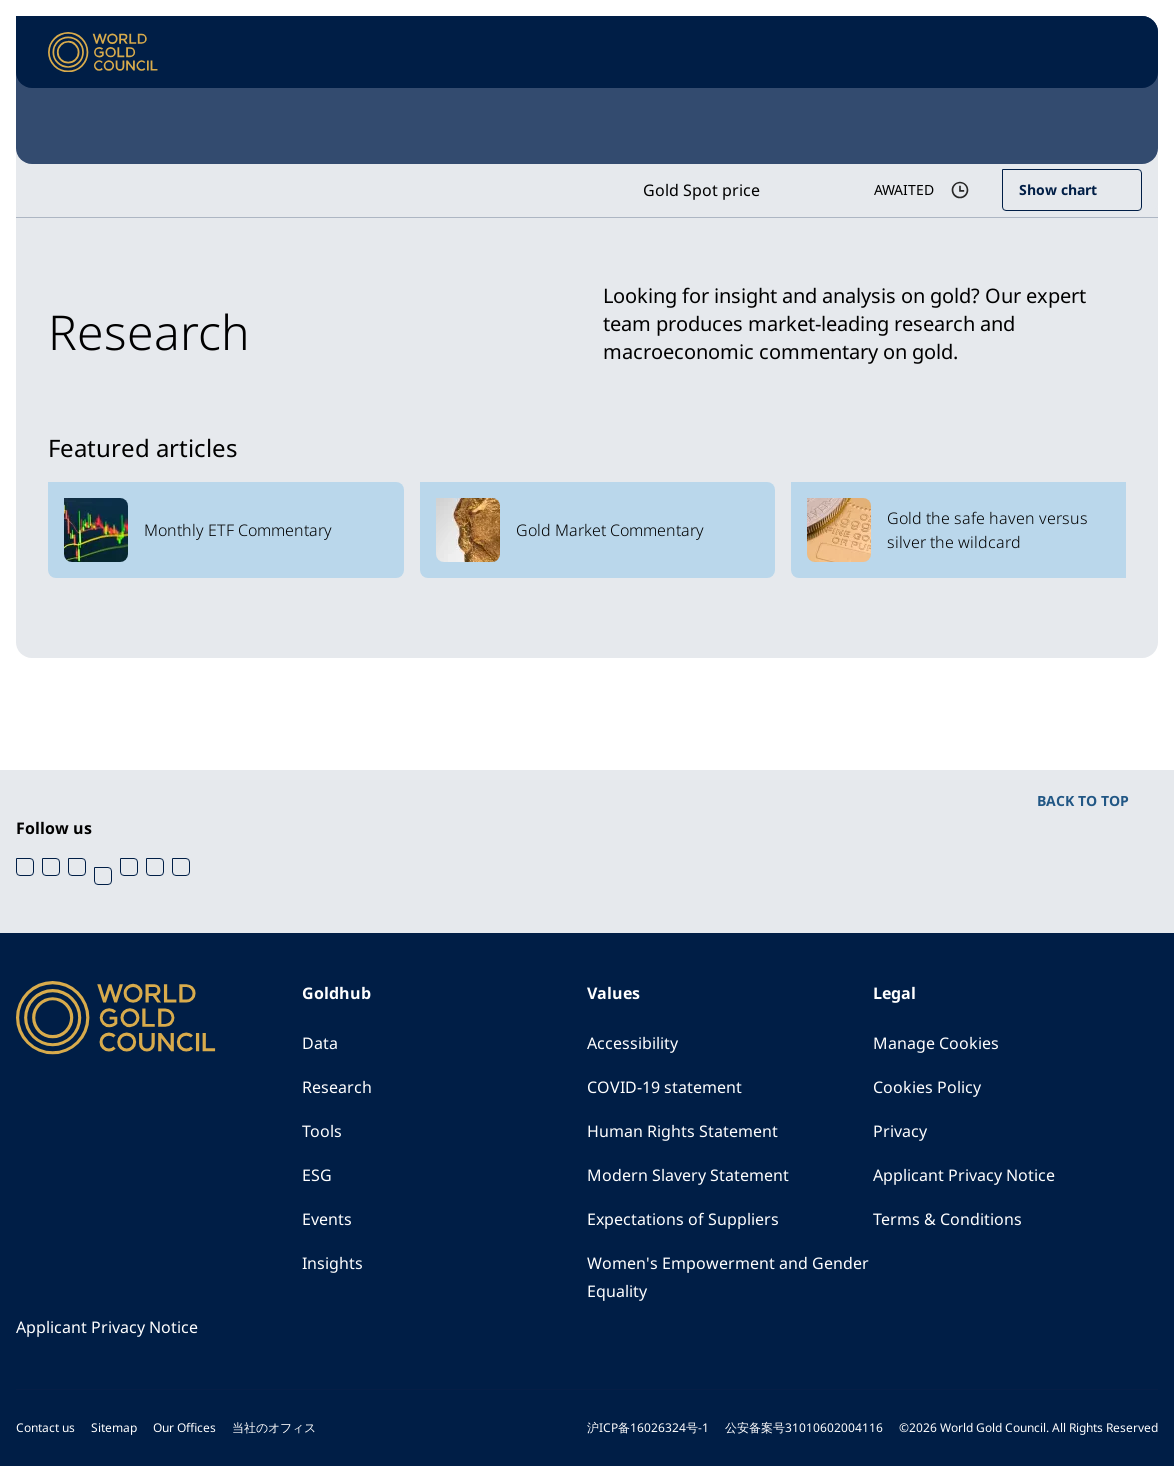  Describe the element at coordinates (103, 52) in the screenshot. I see `[World Gold Council]` at that location.